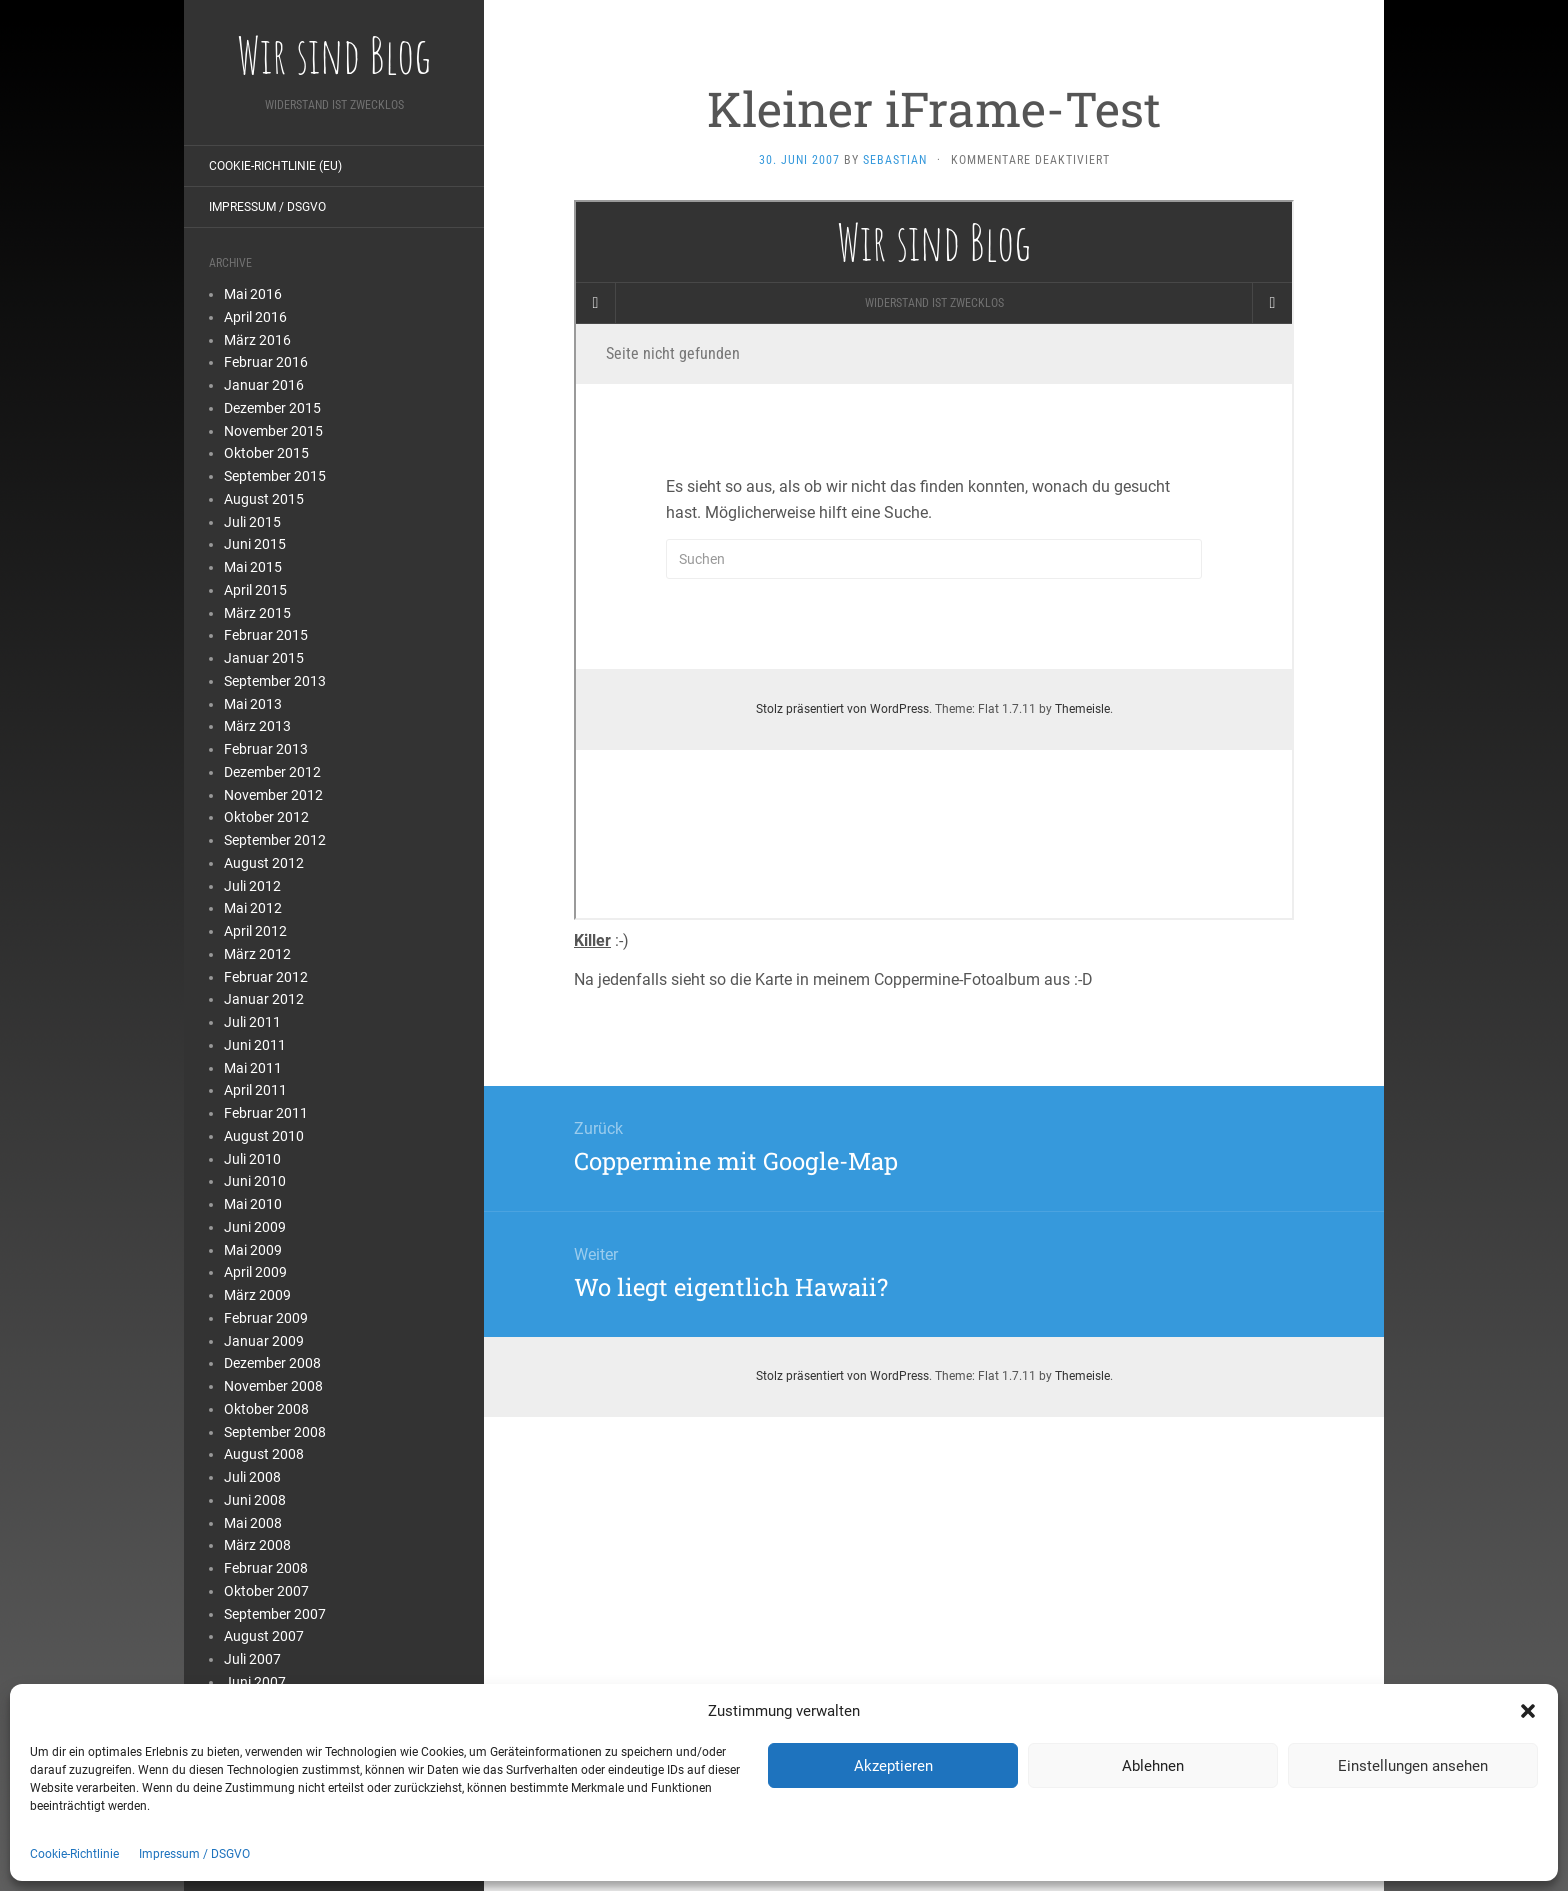 The height and width of the screenshot is (1891, 1568). I want to click on Juli 2012, so click(252, 886).